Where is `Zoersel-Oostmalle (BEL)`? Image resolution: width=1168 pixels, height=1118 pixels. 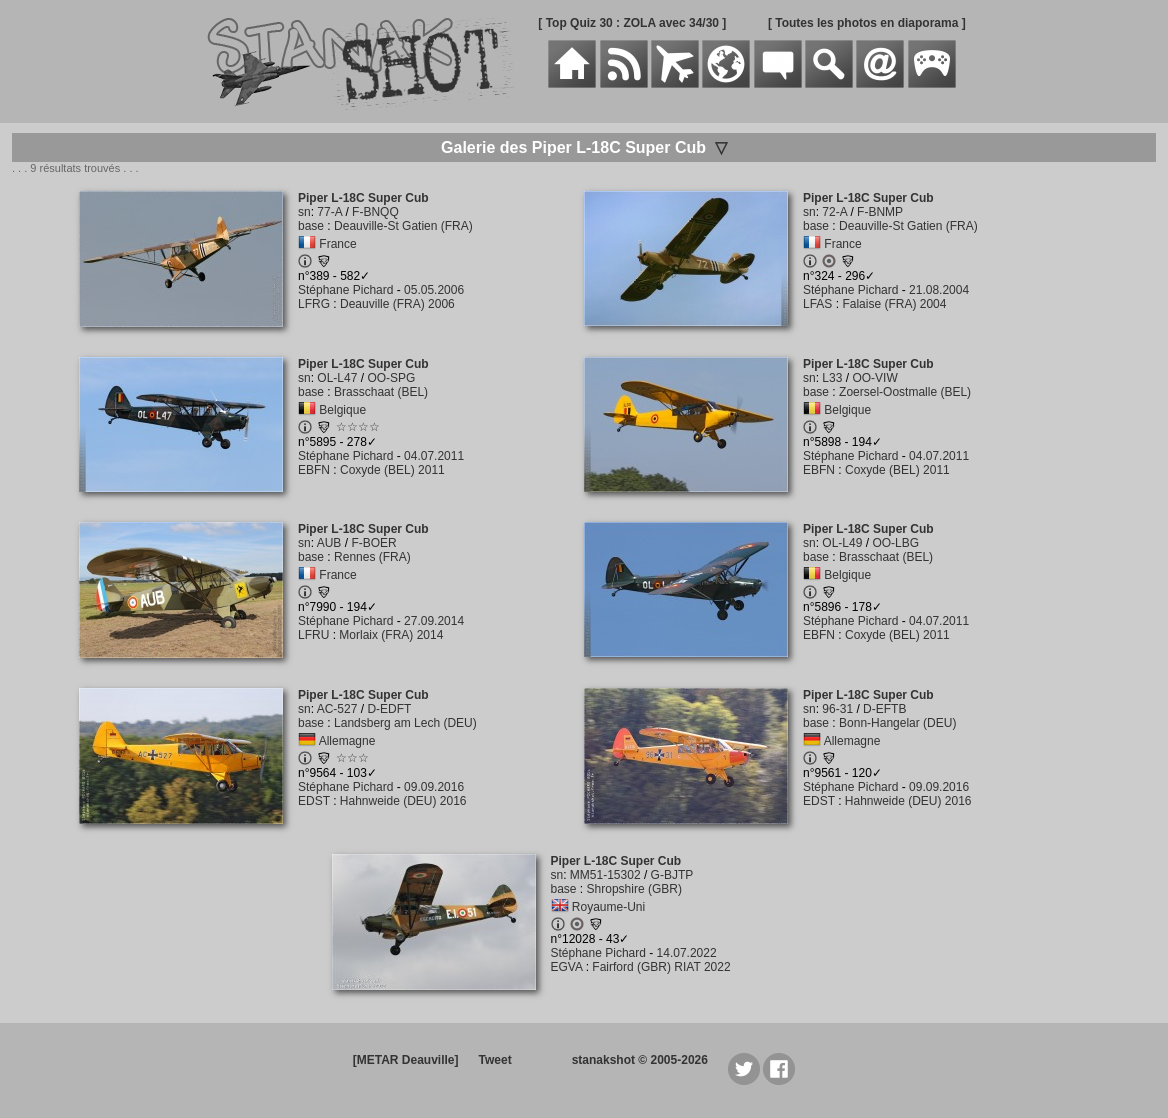 Zoersel-Oostmalle (BEL) is located at coordinates (905, 392).